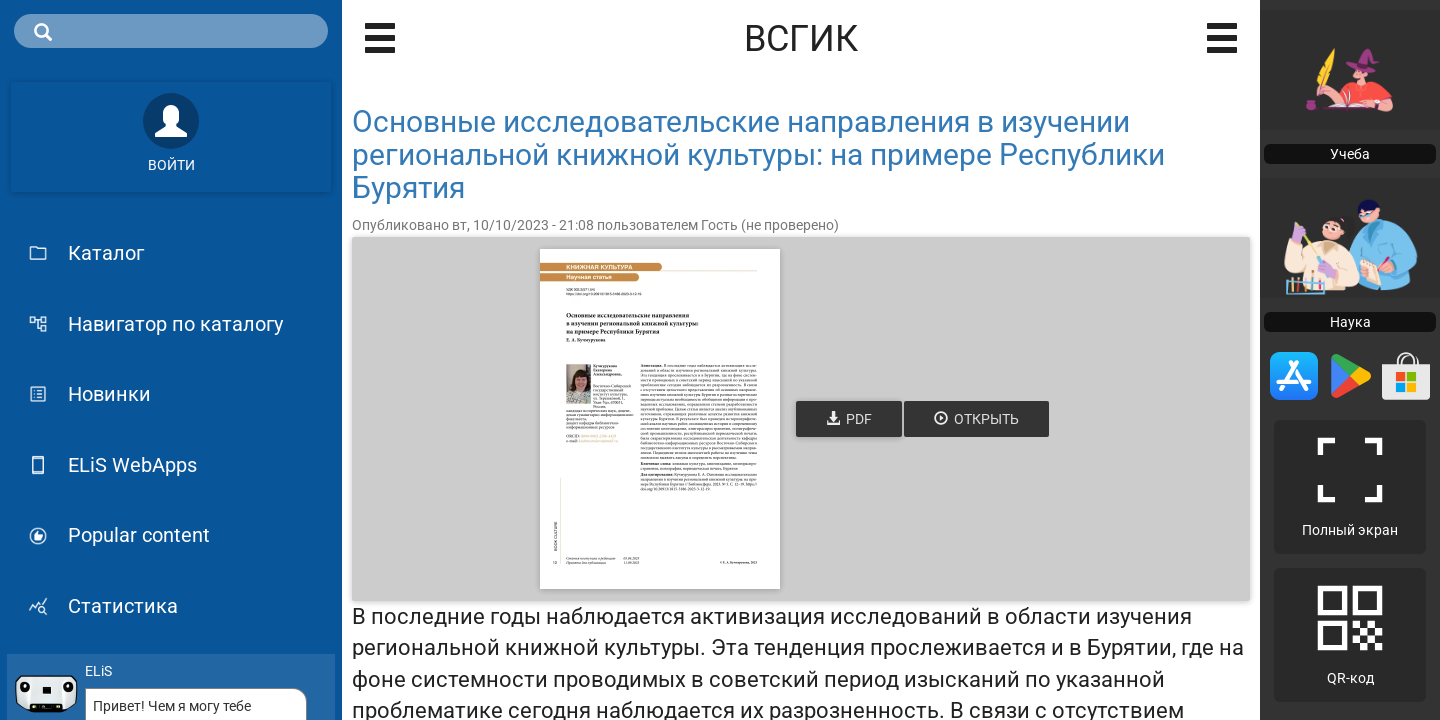 The height and width of the screenshot is (720, 1440). Describe the element at coordinates (758, 154) in the screenshot. I see `Основные исследовательские направления в изучении региональной книжной культуры: на примере Республики Бурятия` at that location.